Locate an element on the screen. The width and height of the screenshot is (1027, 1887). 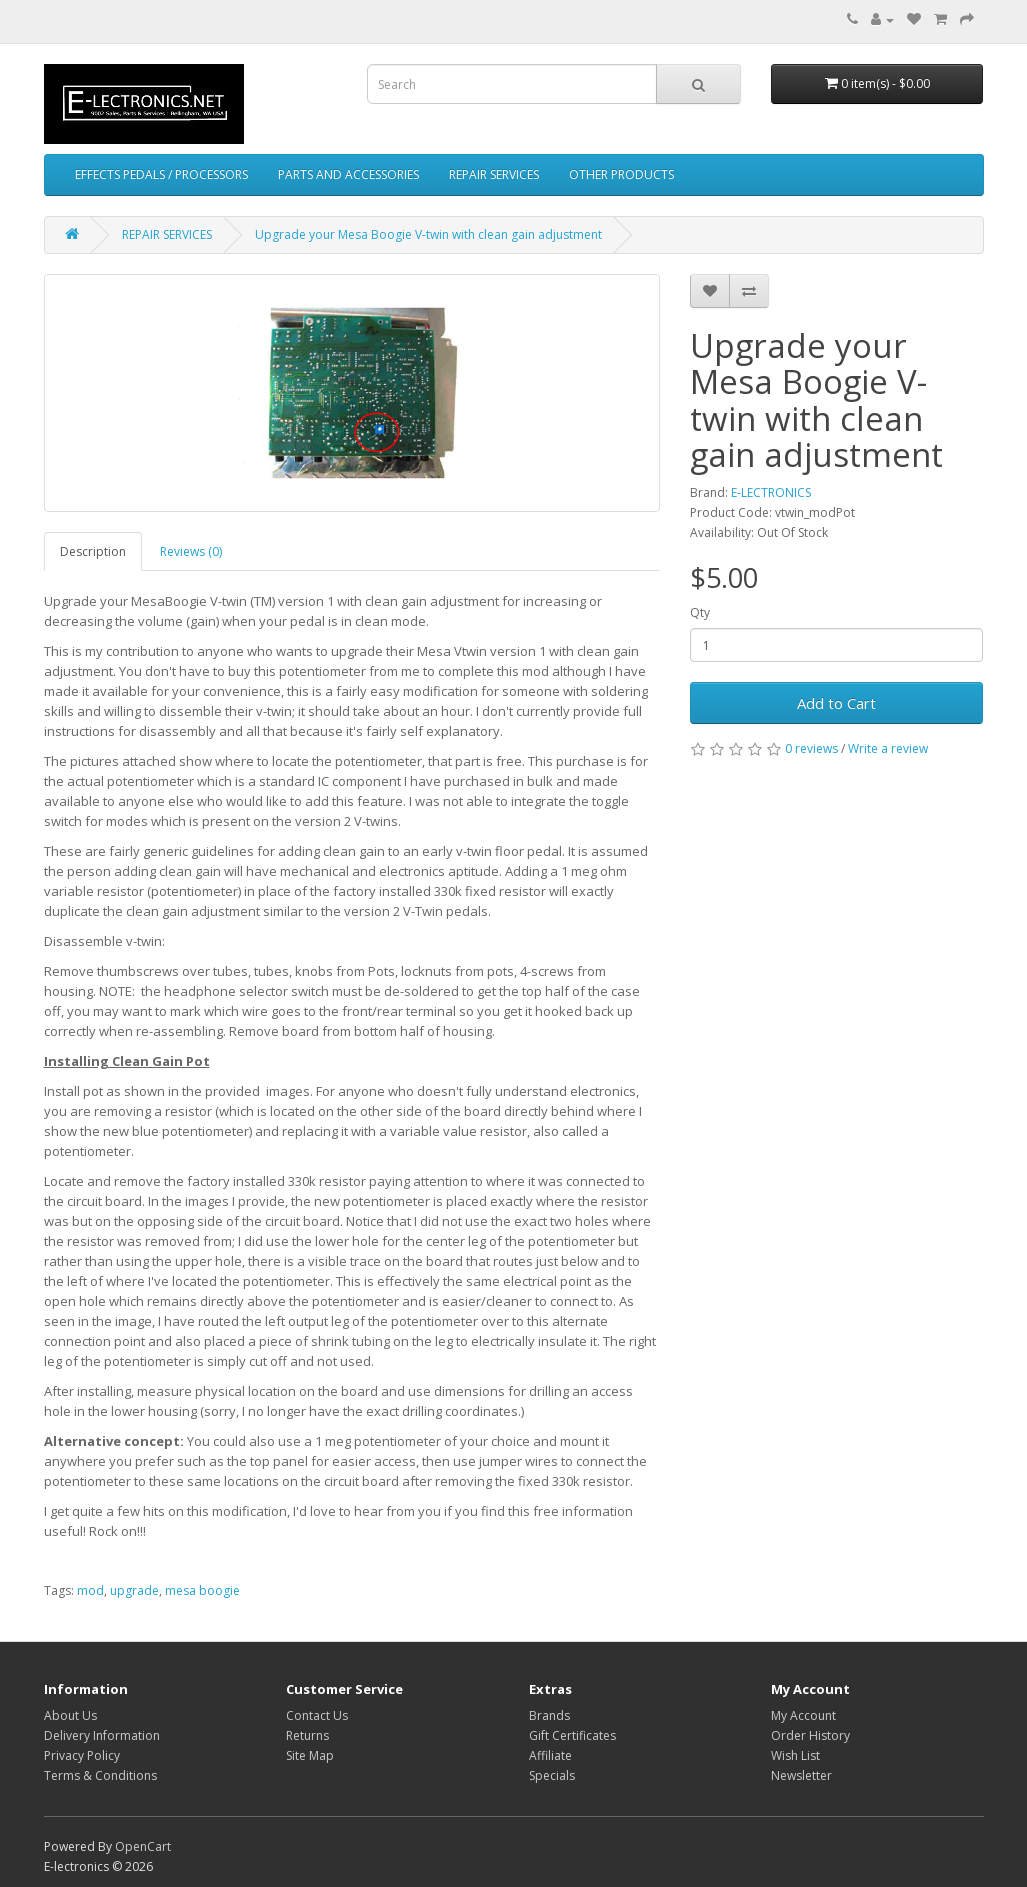
Newsletter is located at coordinates (801, 1775).